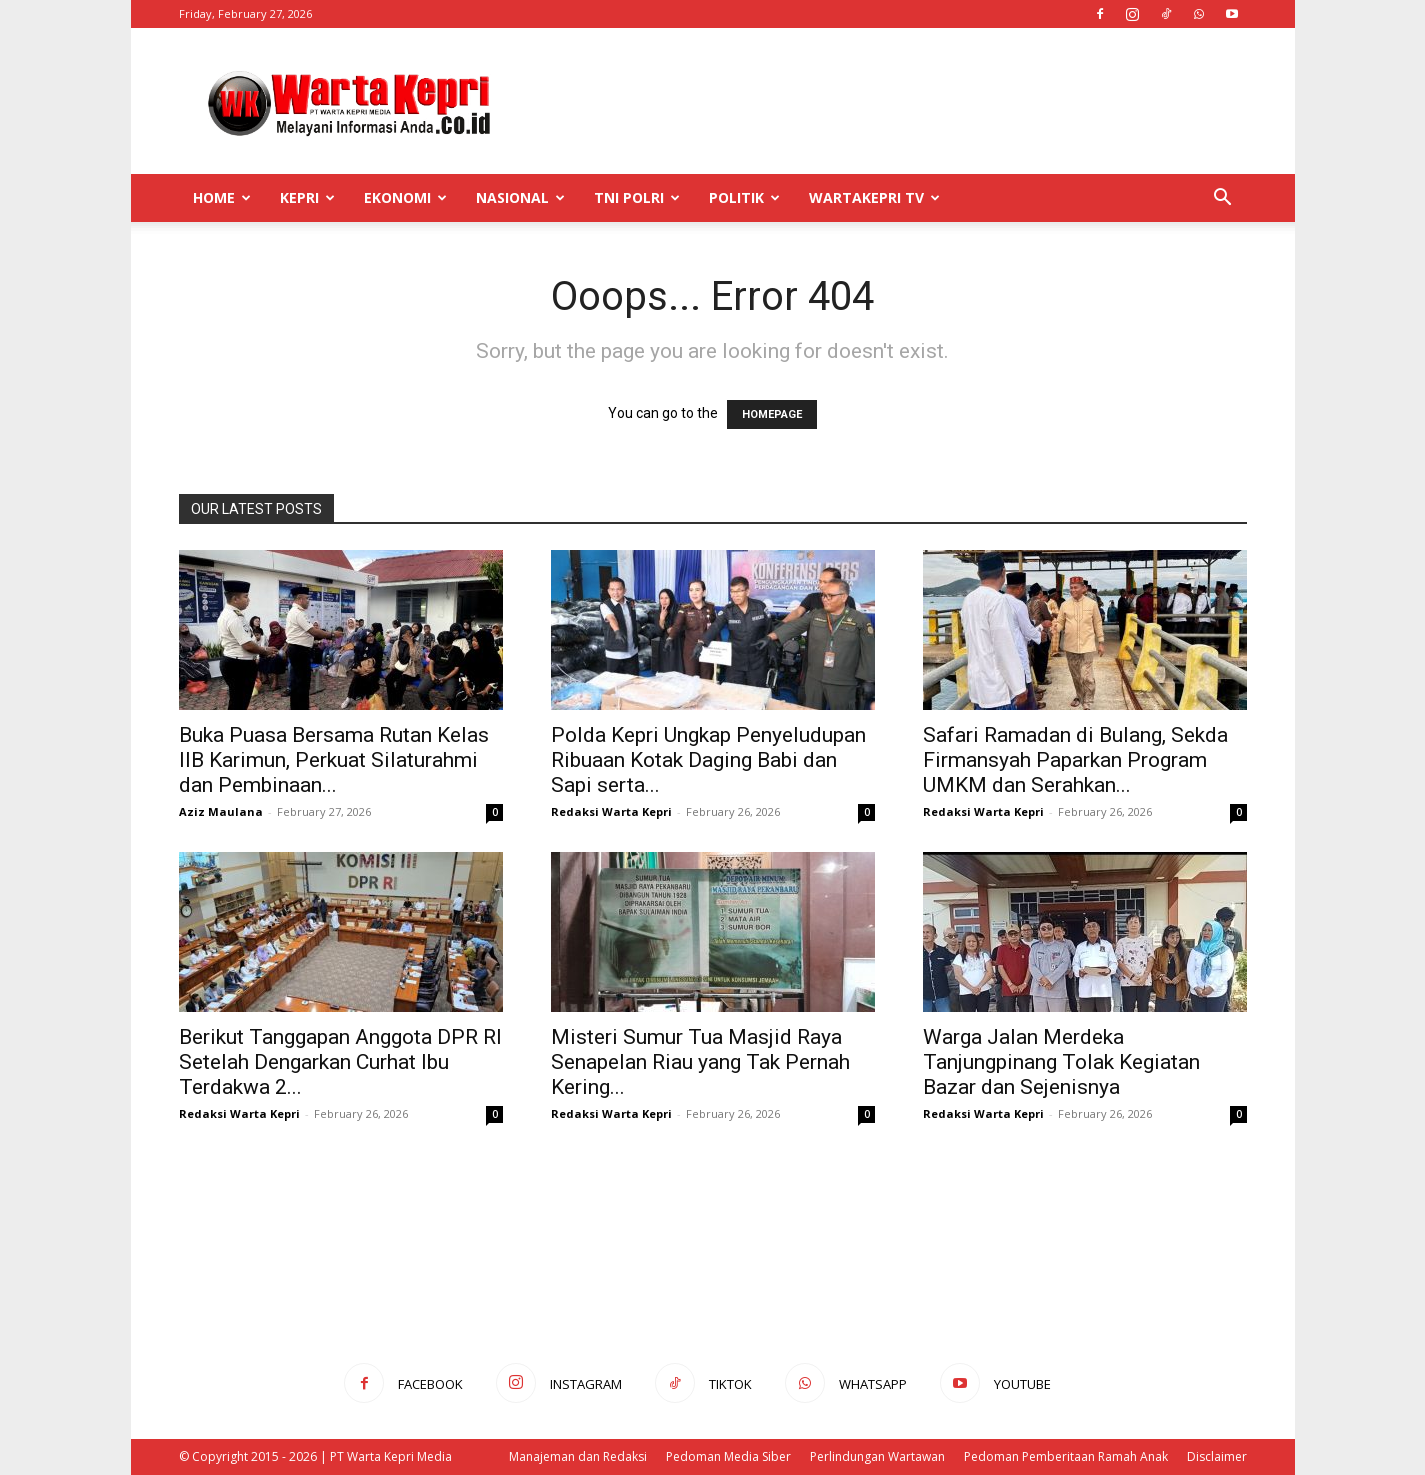 The image size is (1425, 1475). Describe the element at coordinates (708, 760) in the screenshot. I see `Polda Kepri Ungkap Penyeludupan Ribuaan Kotak Daging Babi dan Sapi serta...` at that location.